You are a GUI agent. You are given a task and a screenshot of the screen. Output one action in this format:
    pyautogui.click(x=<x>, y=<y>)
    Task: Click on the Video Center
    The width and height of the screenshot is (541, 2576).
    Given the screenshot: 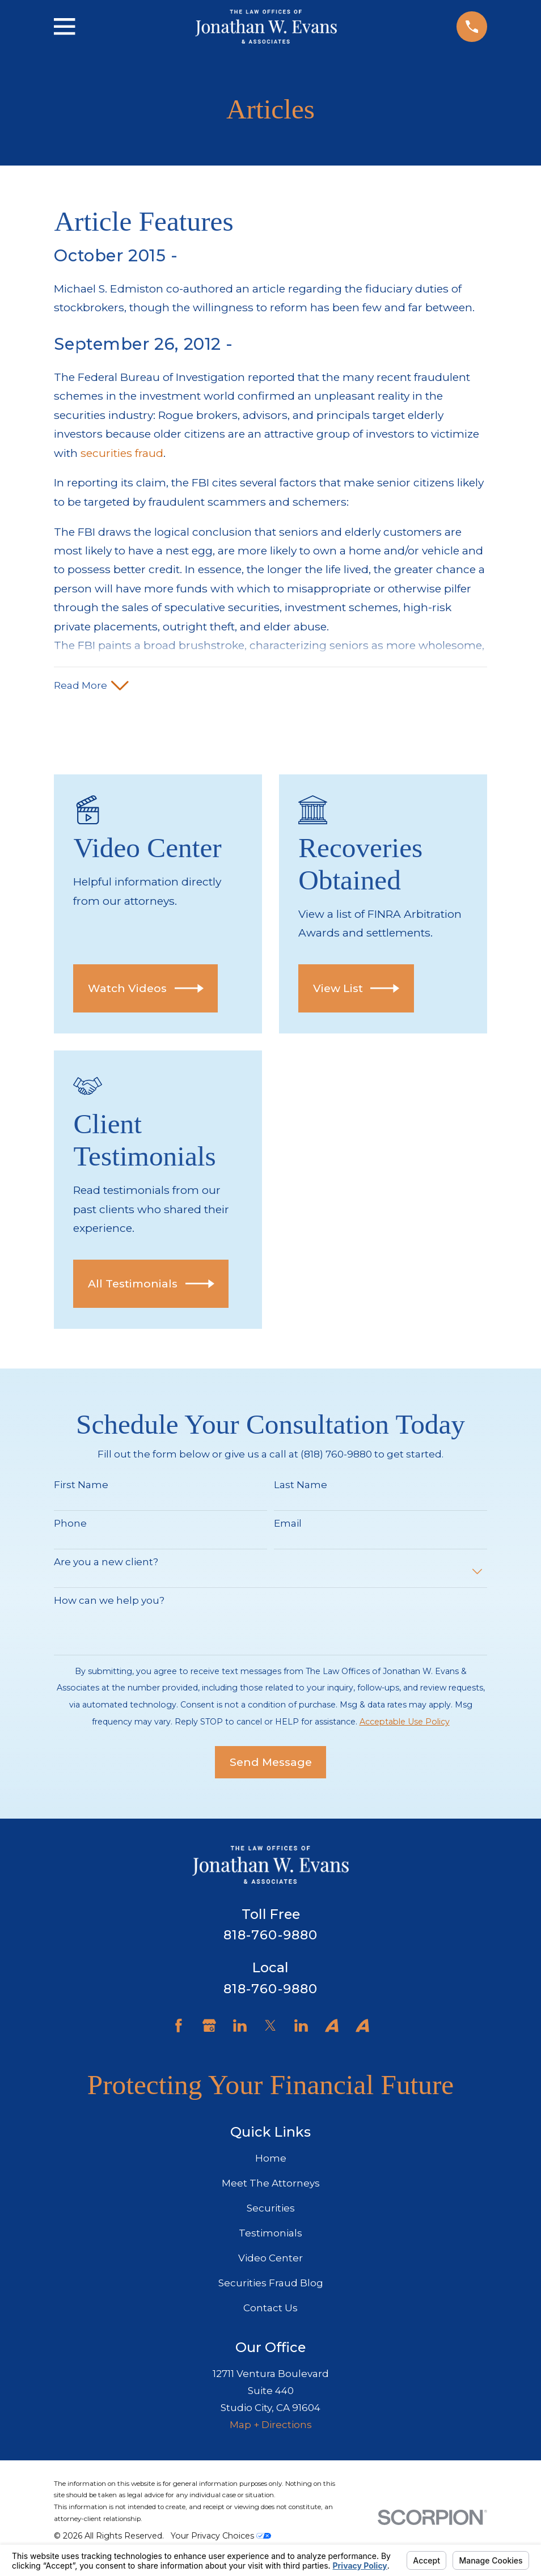 What is the action you would take?
    pyautogui.click(x=270, y=2259)
    